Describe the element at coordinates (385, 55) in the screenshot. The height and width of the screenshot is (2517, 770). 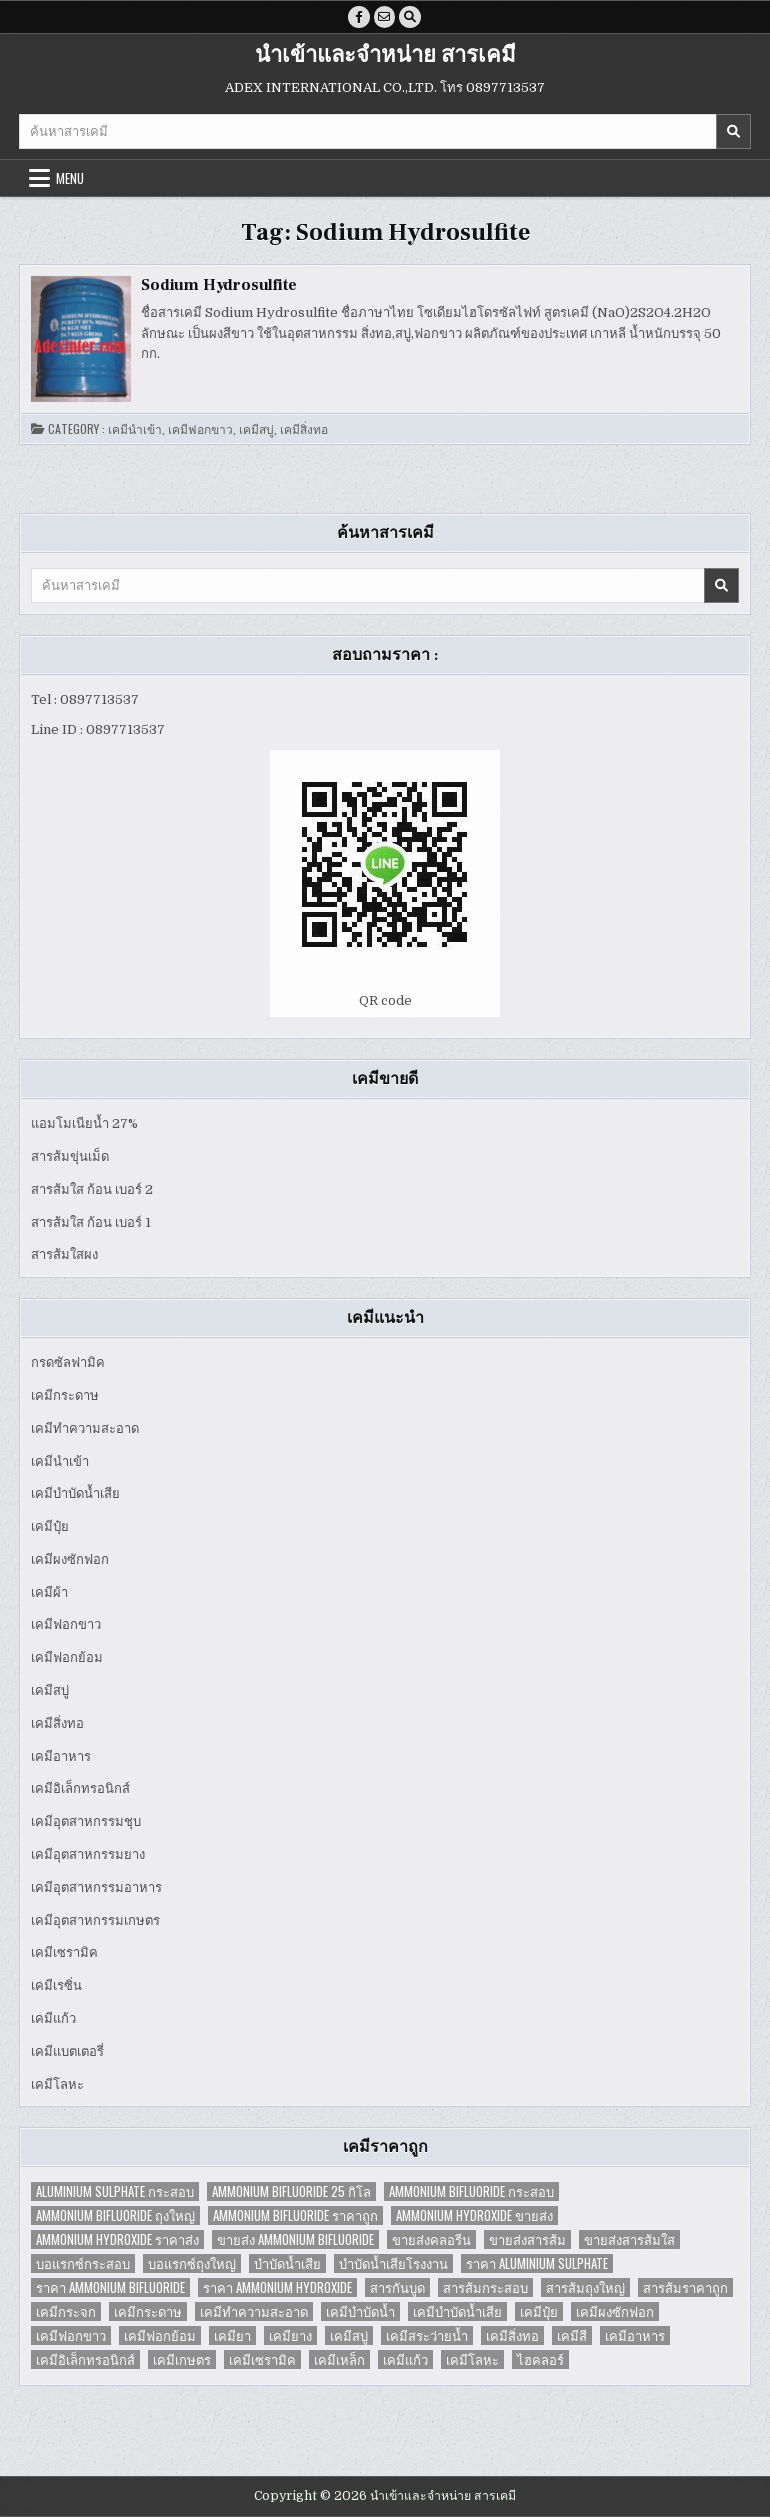
I see `นำเข้าและจำหน่าย สารเคมี` at that location.